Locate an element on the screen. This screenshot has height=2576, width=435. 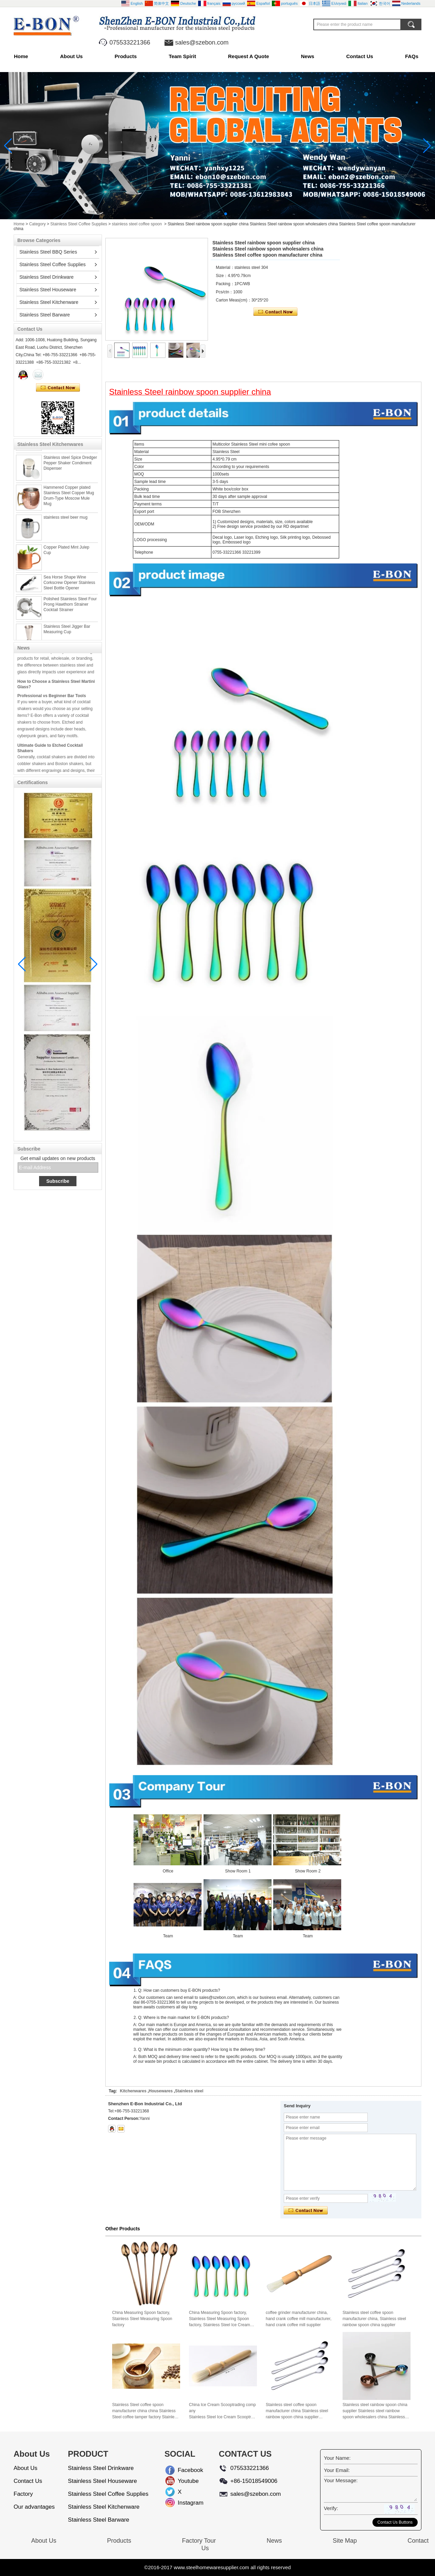
Sea Horse Shape Wine Corkscrew Opener Stainless Steel Bottle Opener is located at coordinates (69, 587).